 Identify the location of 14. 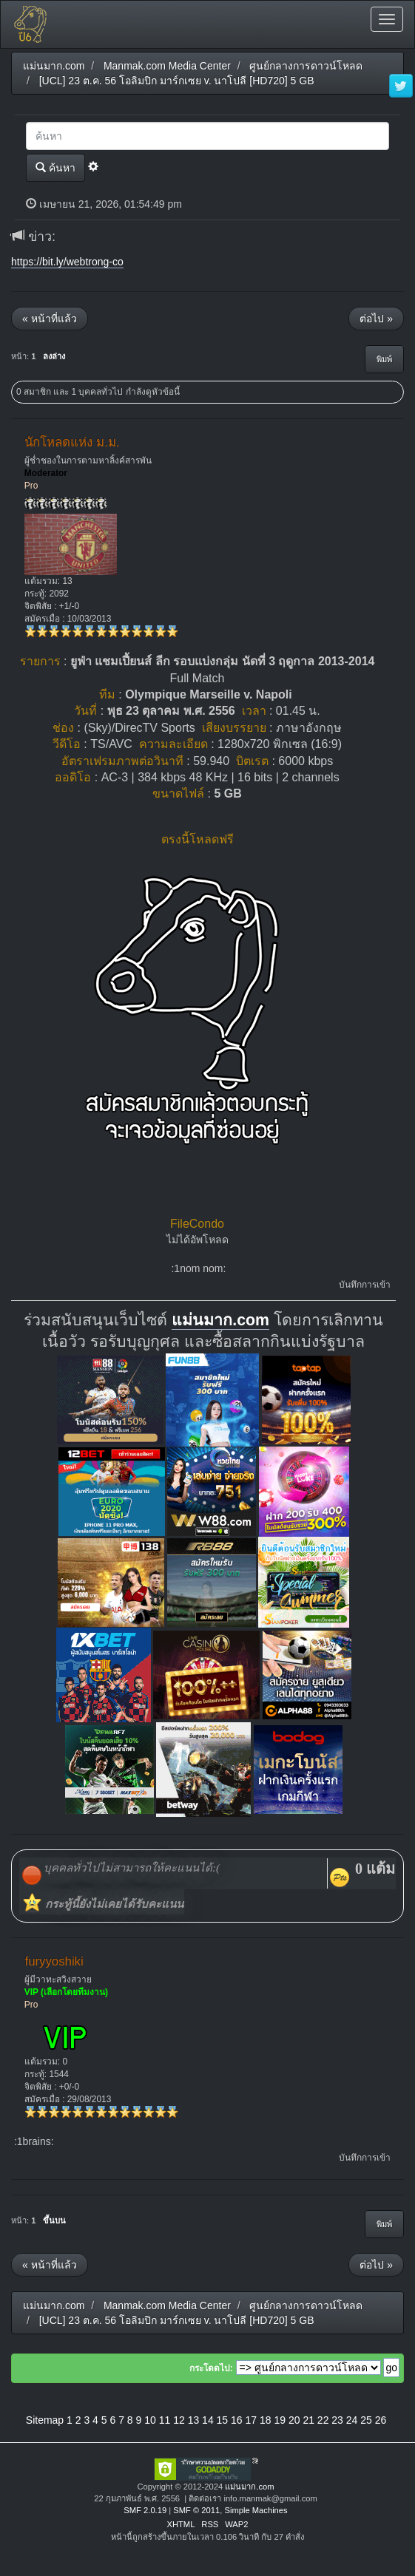
(208, 2420).